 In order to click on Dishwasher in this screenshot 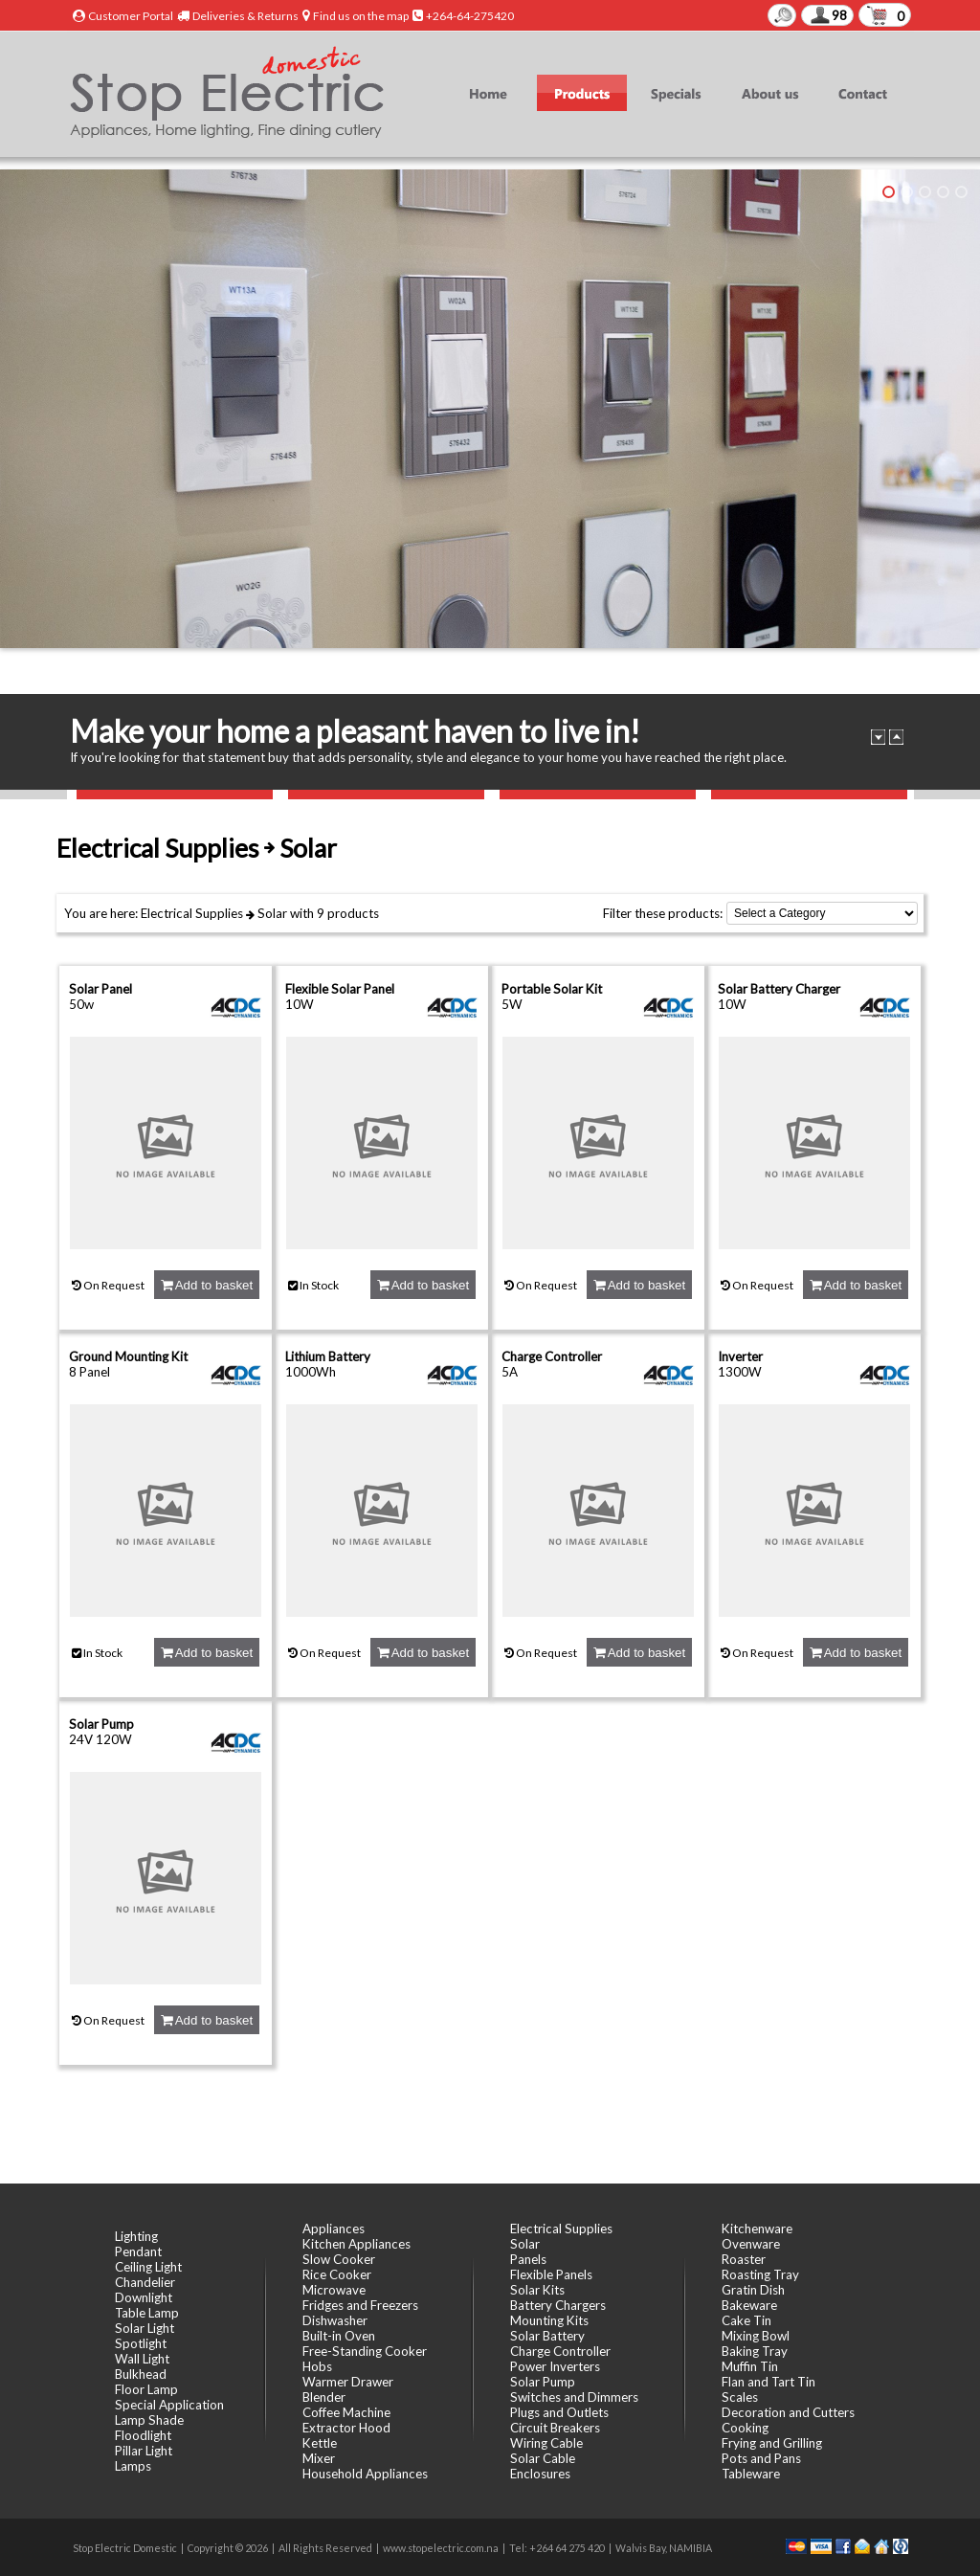, I will do `click(335, 2320)`.